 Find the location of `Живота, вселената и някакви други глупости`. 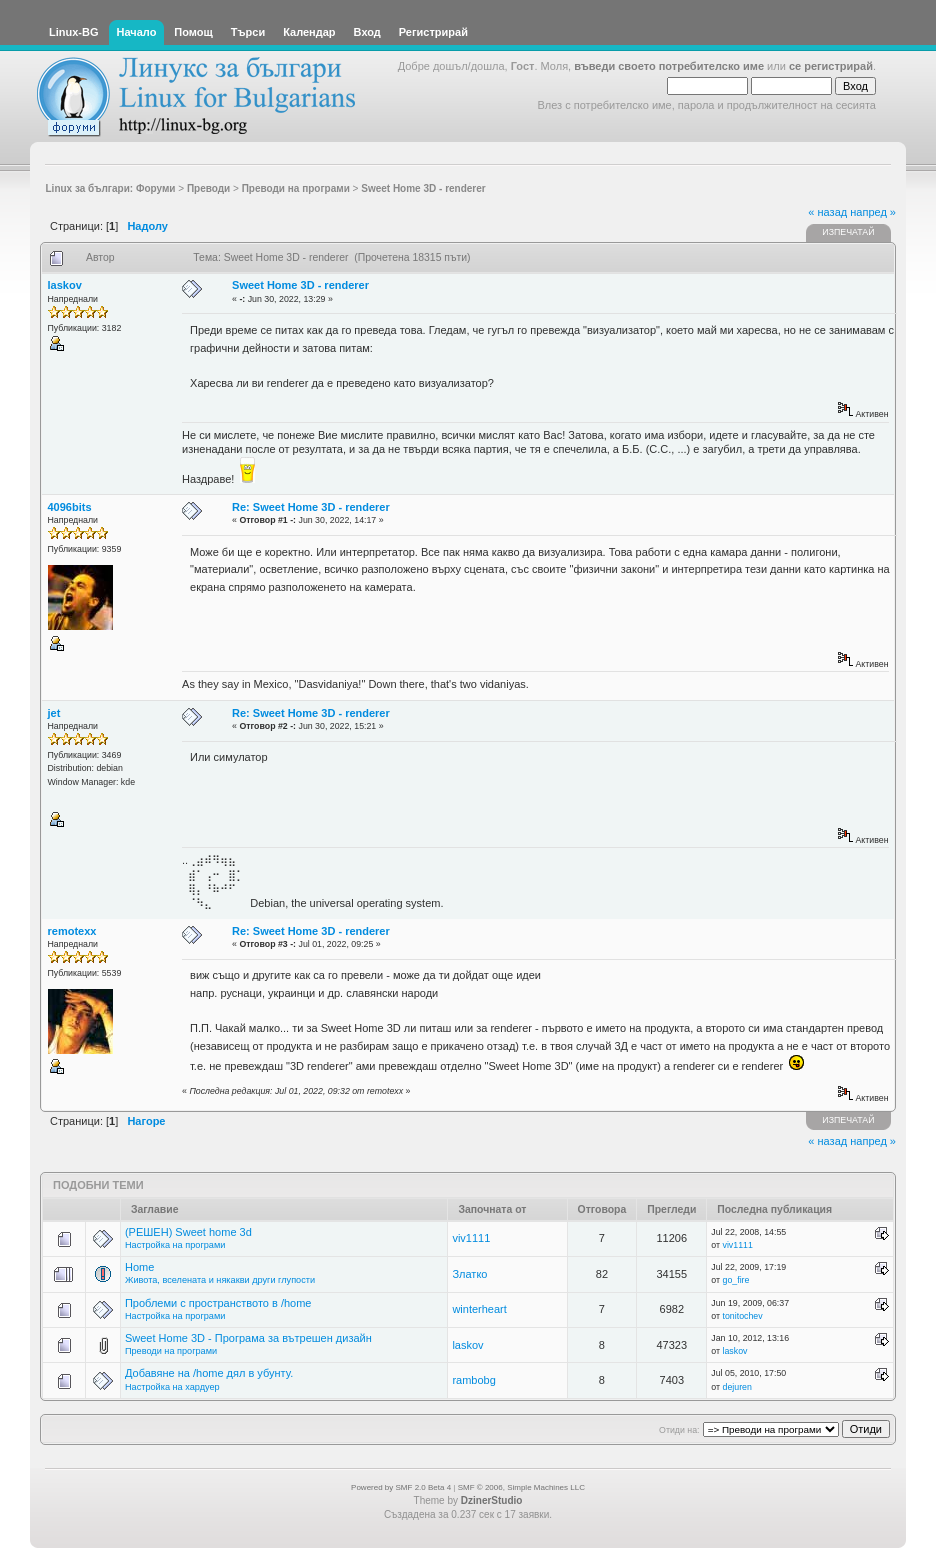

Живота, вселената и някакви други глупости is located at coordinates (220, 1280).